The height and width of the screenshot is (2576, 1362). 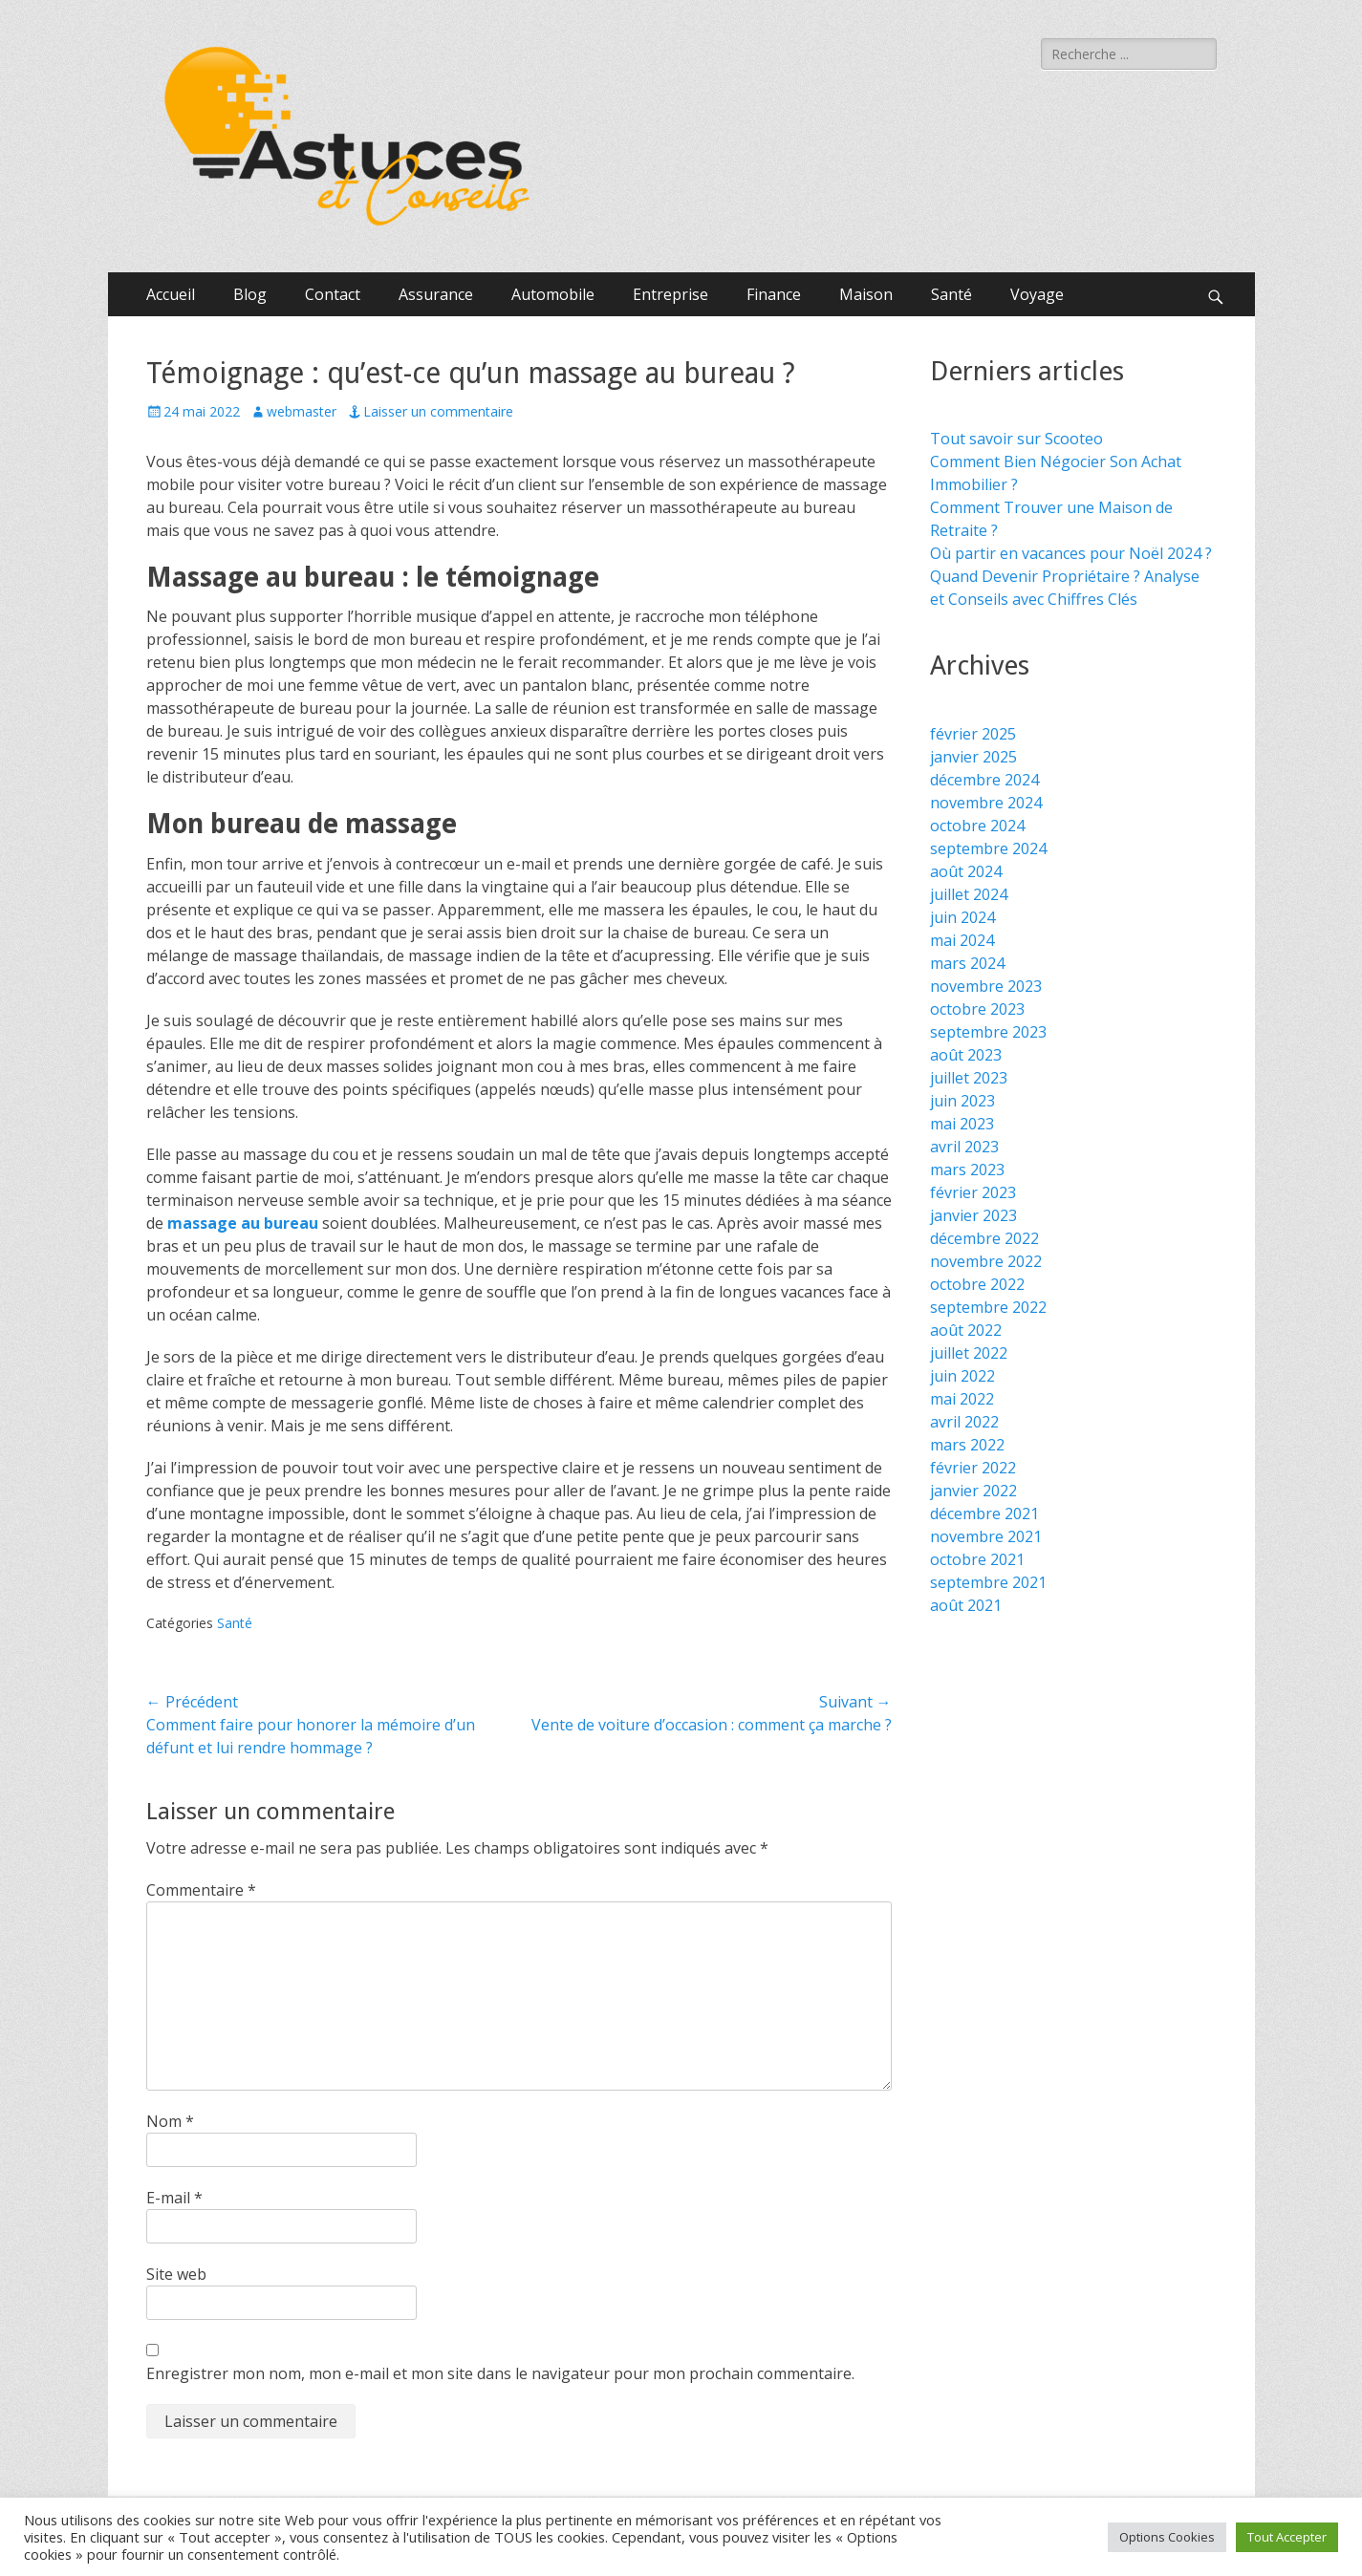 What do you see at coordinates (438, 411) in the screenshot?
I see `Laisser un commentaire` at bounding box center [438, 411].